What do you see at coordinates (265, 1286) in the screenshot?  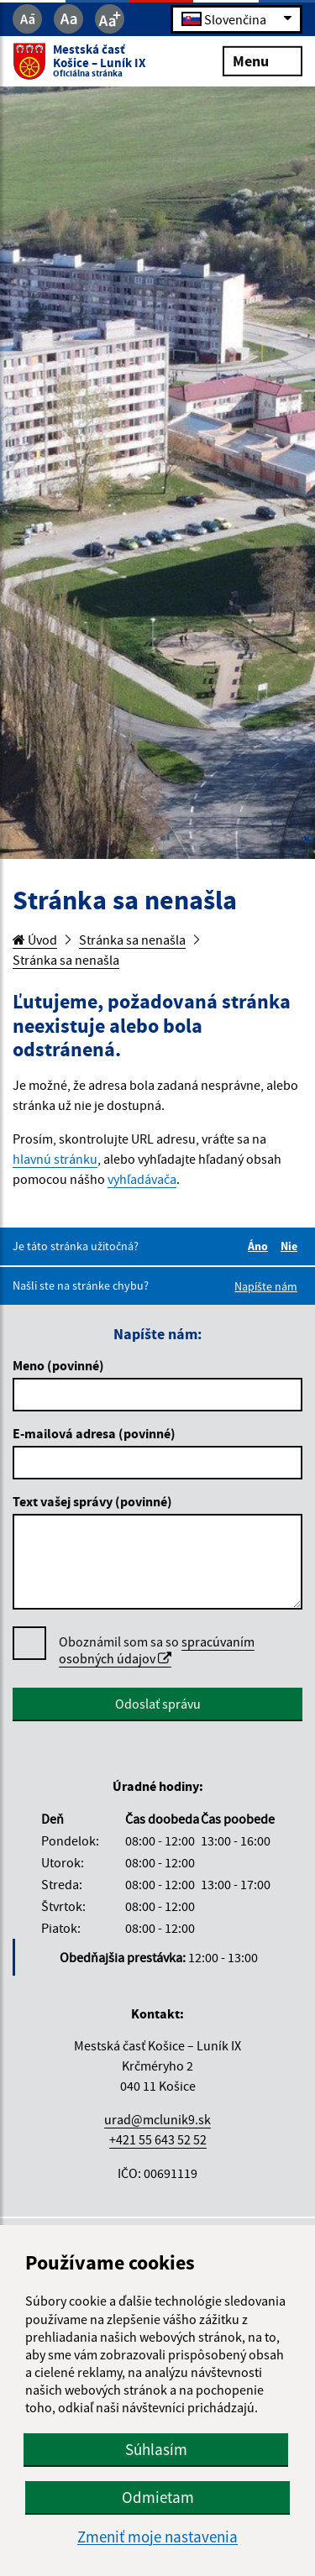 I see `Napíšte nám` at bounding box center [265, 1286].